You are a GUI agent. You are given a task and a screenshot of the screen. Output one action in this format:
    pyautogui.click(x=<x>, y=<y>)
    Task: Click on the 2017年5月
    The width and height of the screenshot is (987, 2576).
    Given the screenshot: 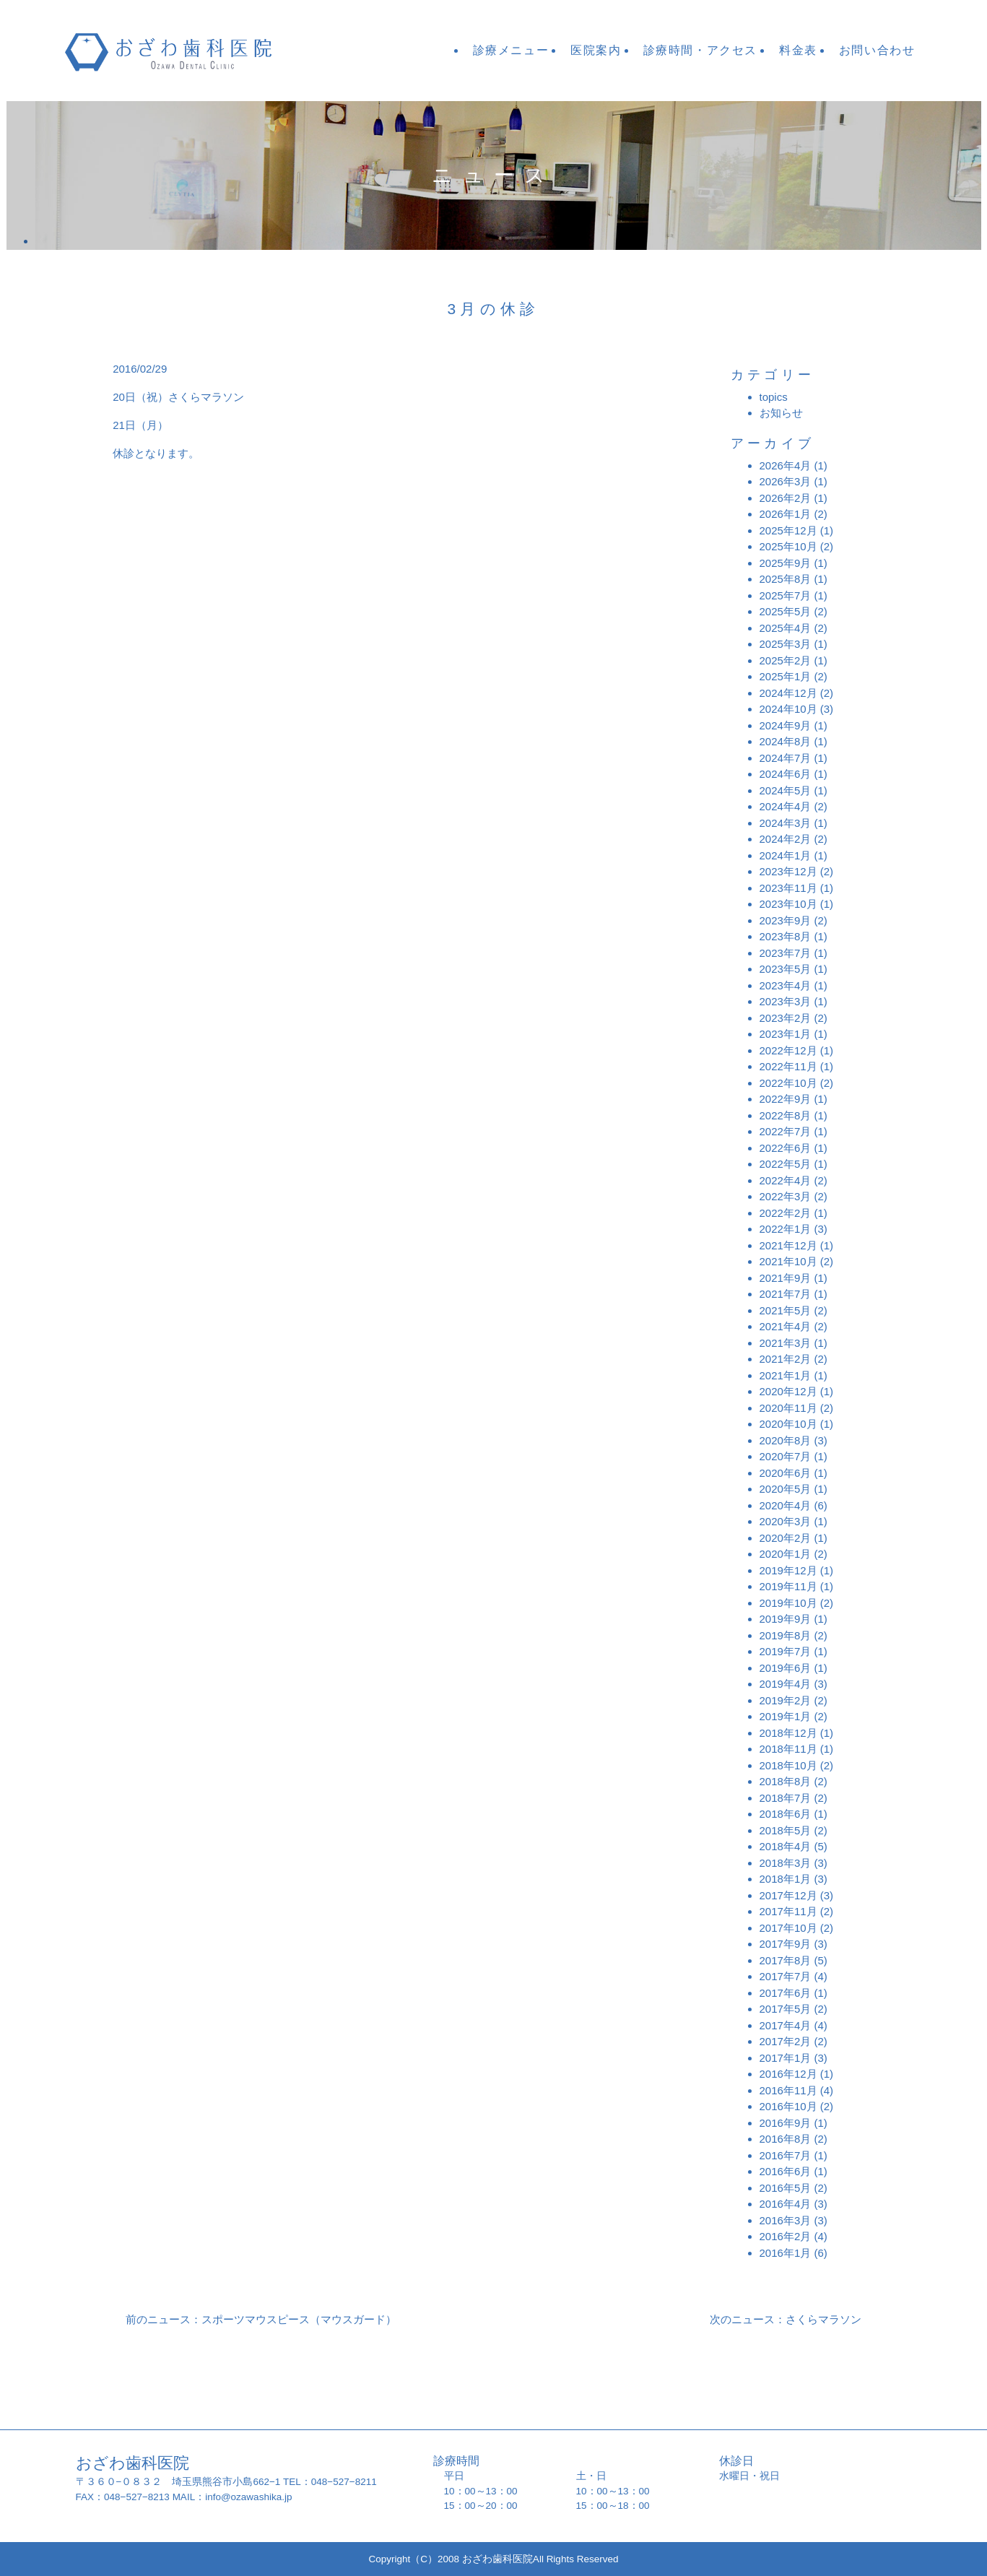 What is the action you would take?
    pyautogui.click(x=786, y=2009)
    